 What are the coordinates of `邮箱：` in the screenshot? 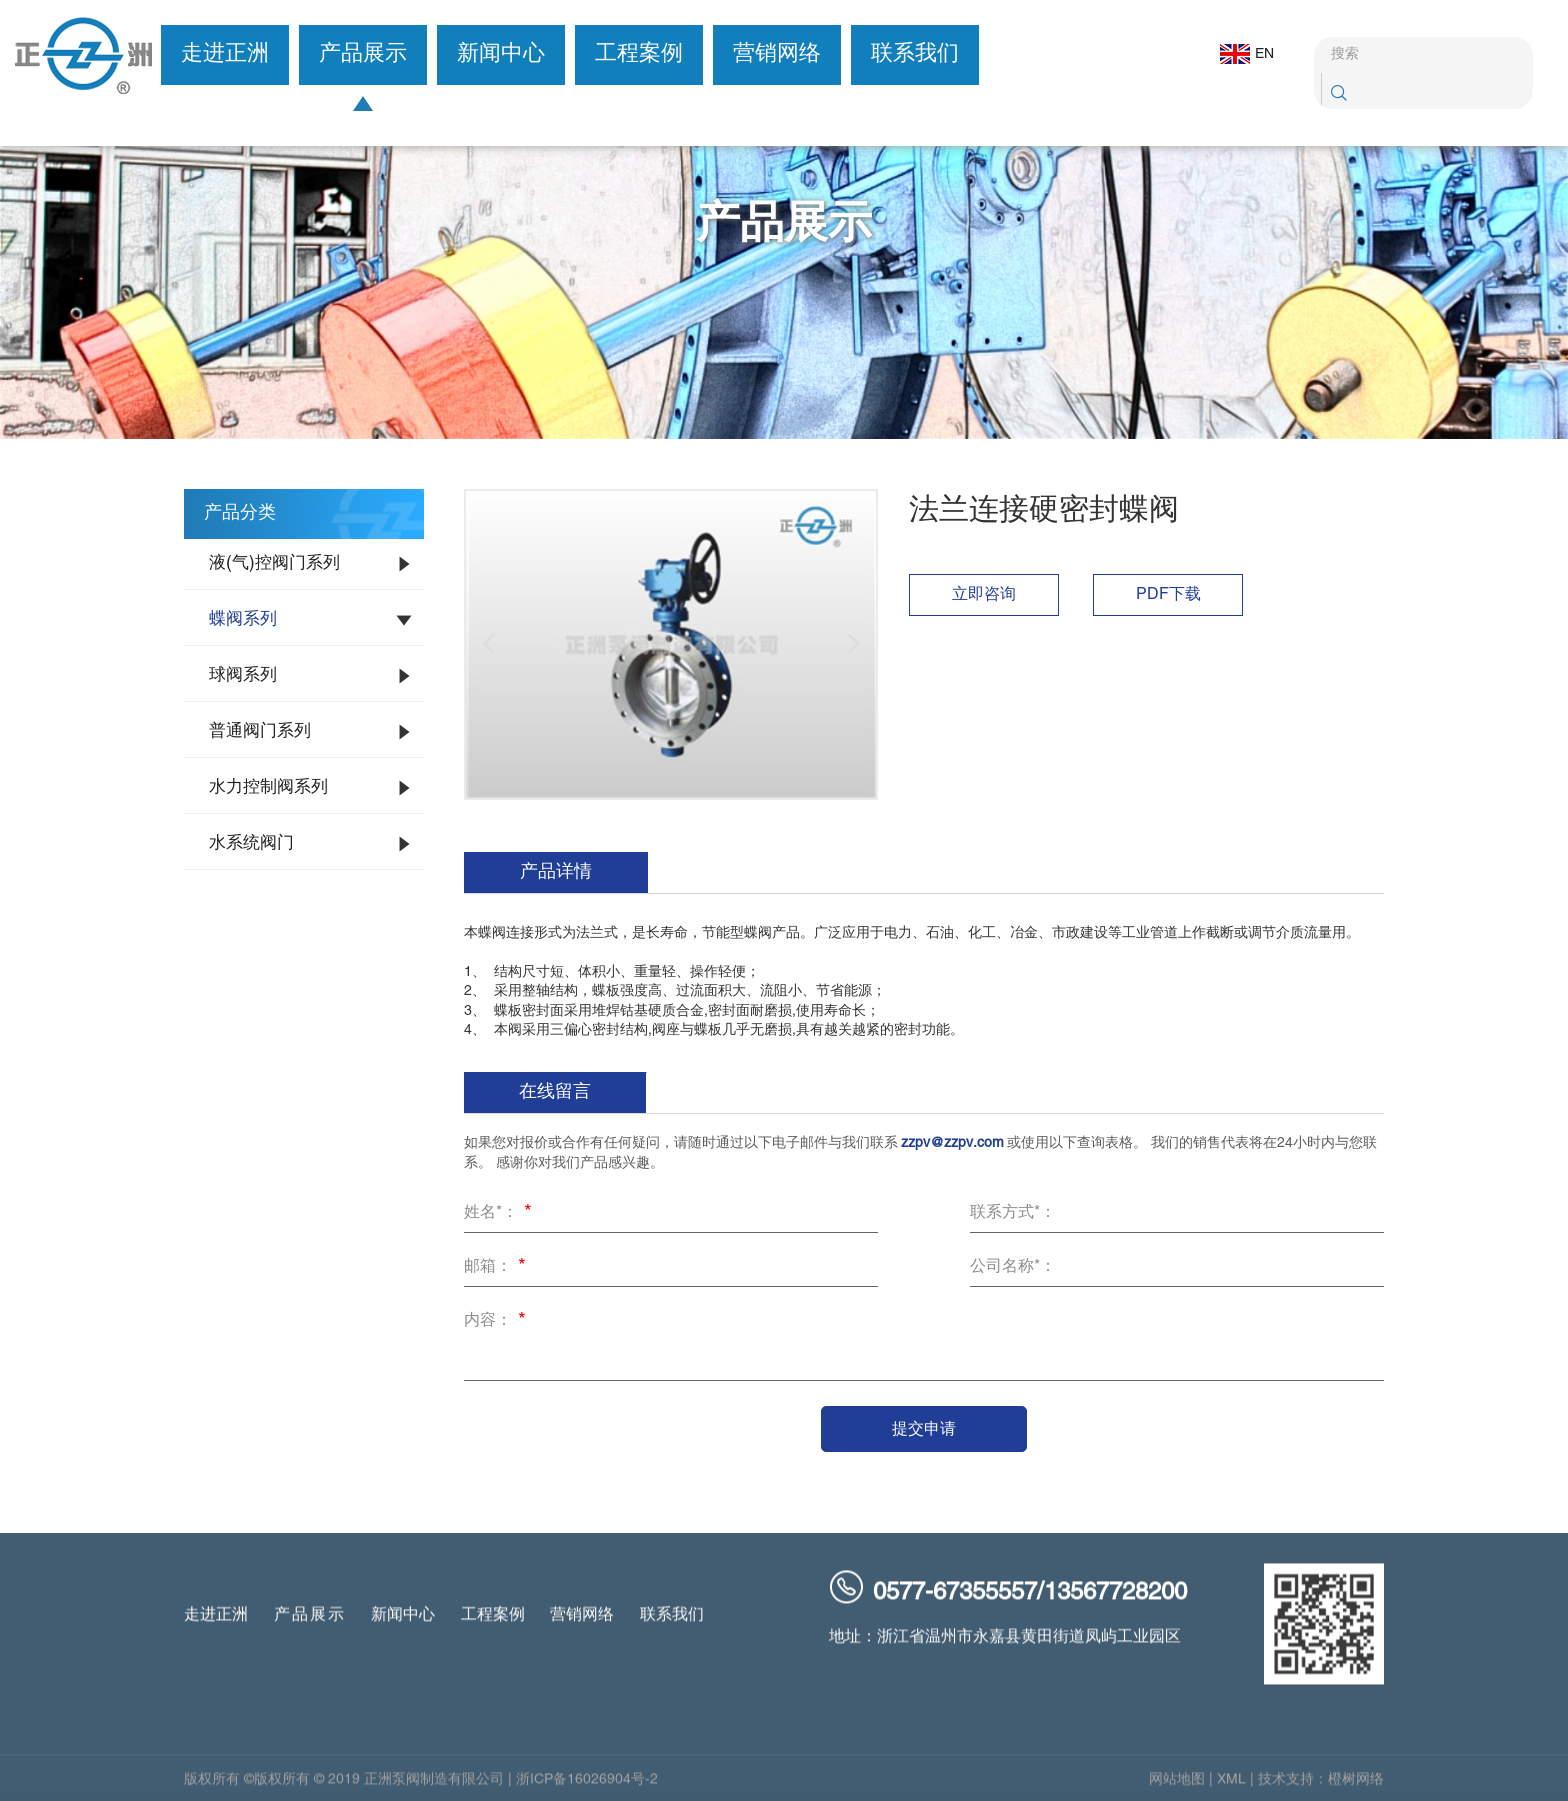 It's located at (498, 1268).